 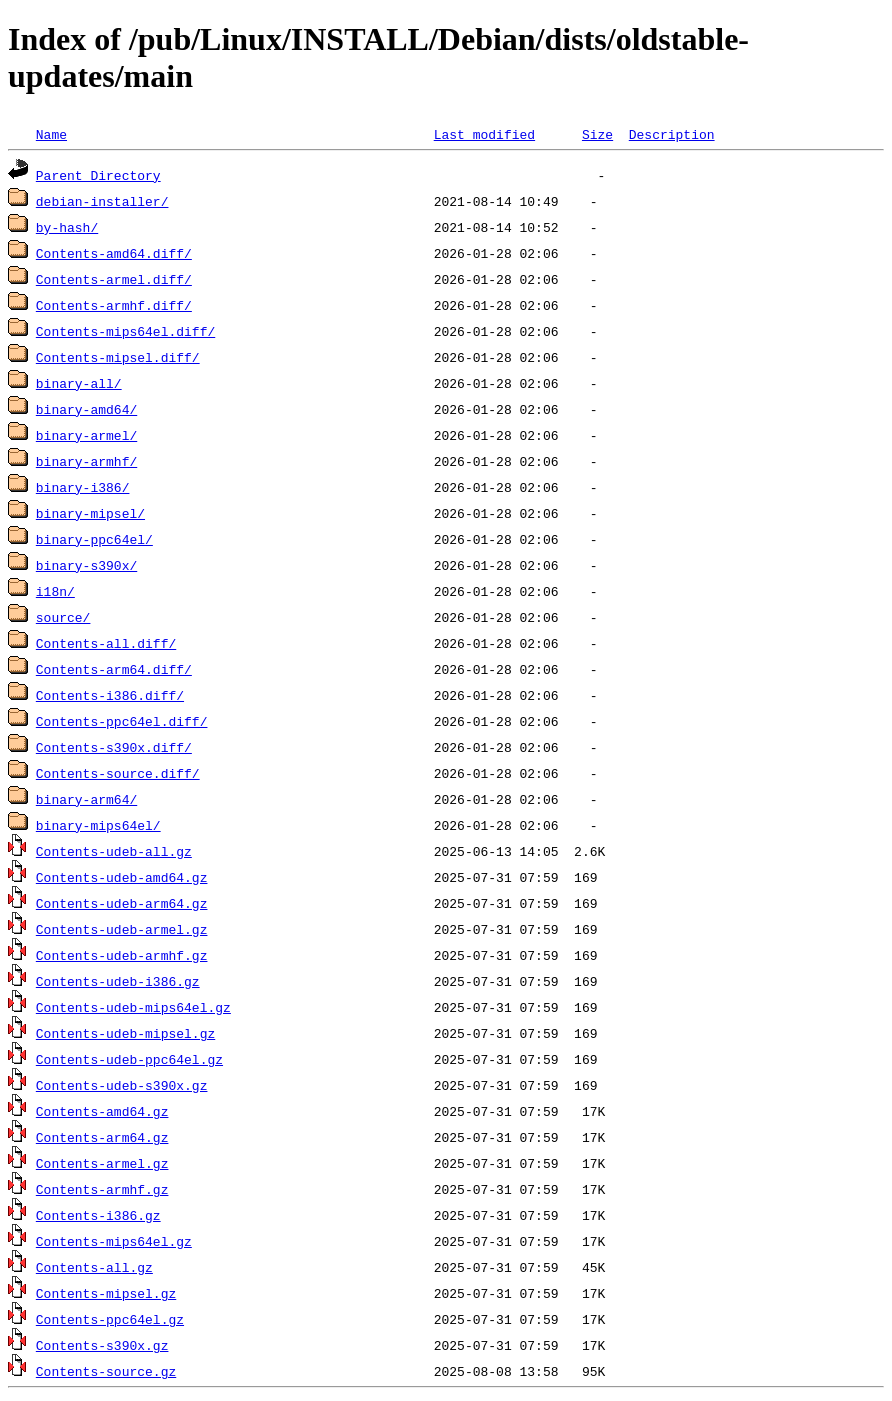 What do you see at coordinates (63, 617) in the screenshot?
I see `source/` at bounding box center [63, 617].